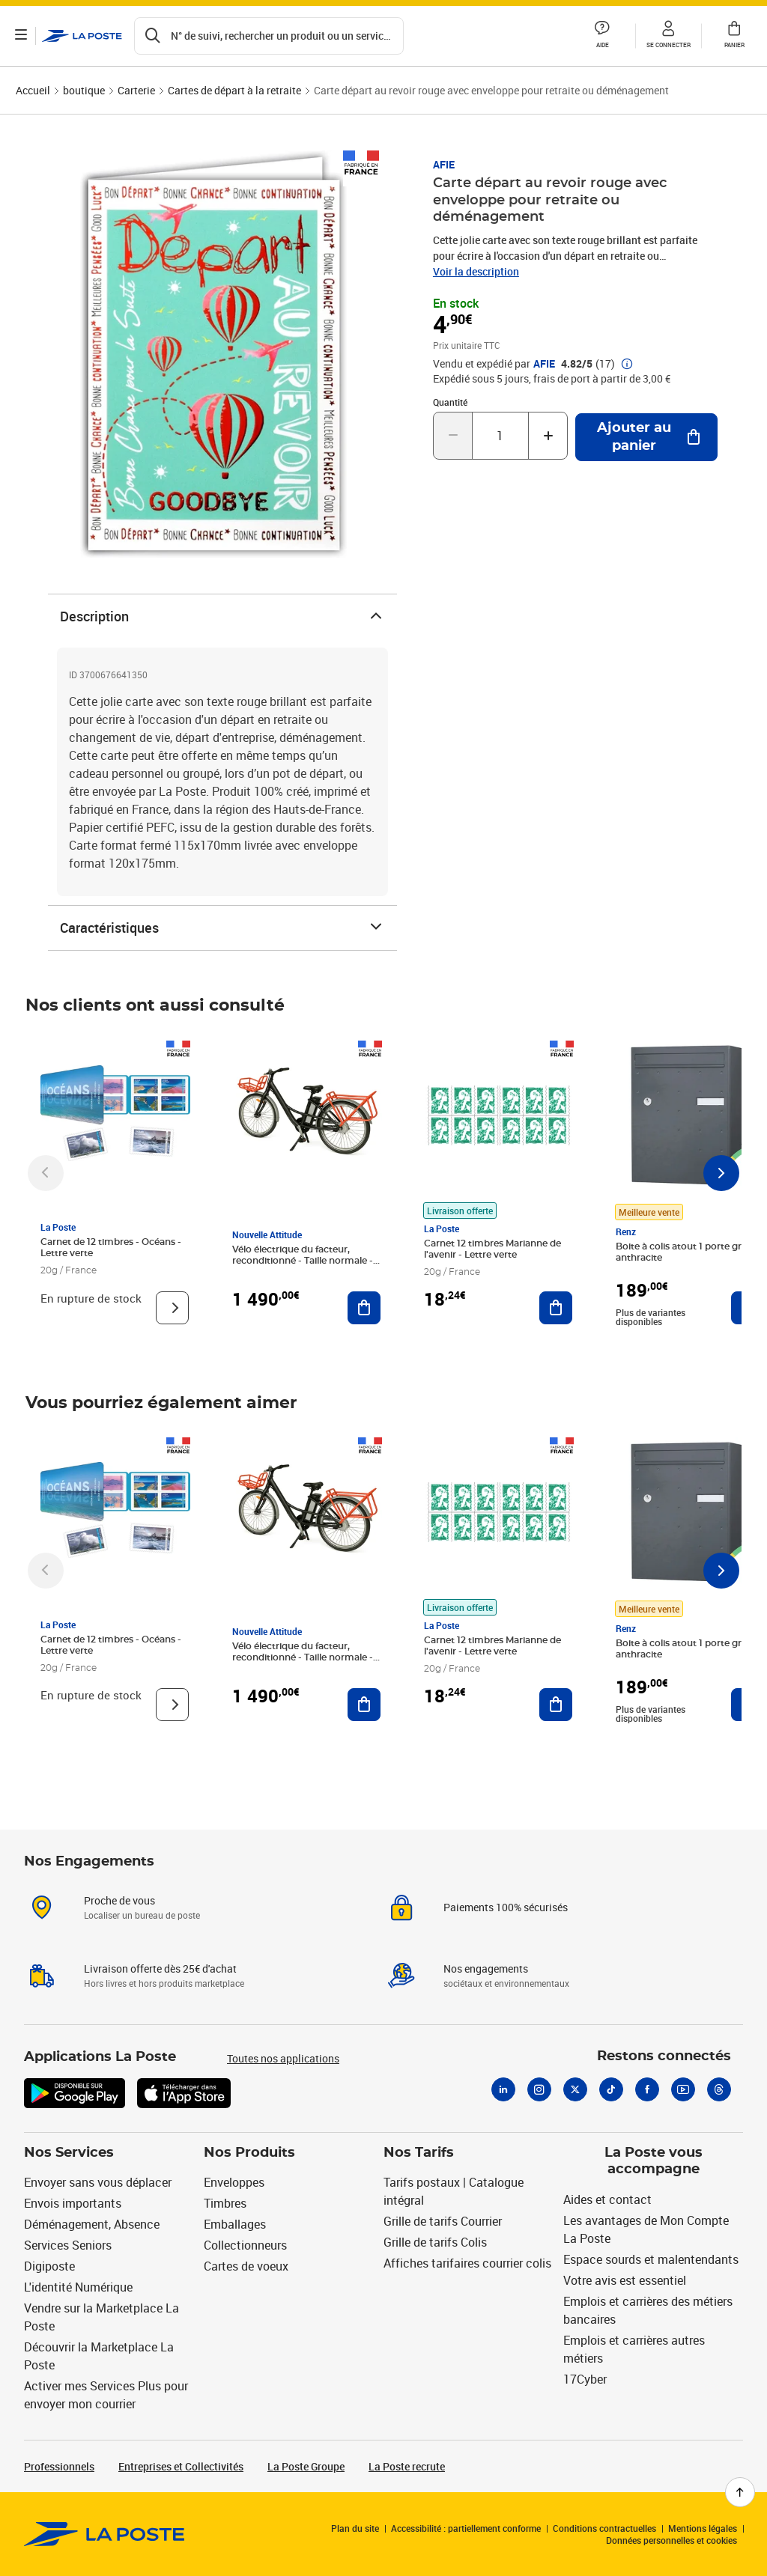  Describe the element at coordinates (443, 2221) in the screenshot. I see `Grille de tarifs Courrier` at that location.